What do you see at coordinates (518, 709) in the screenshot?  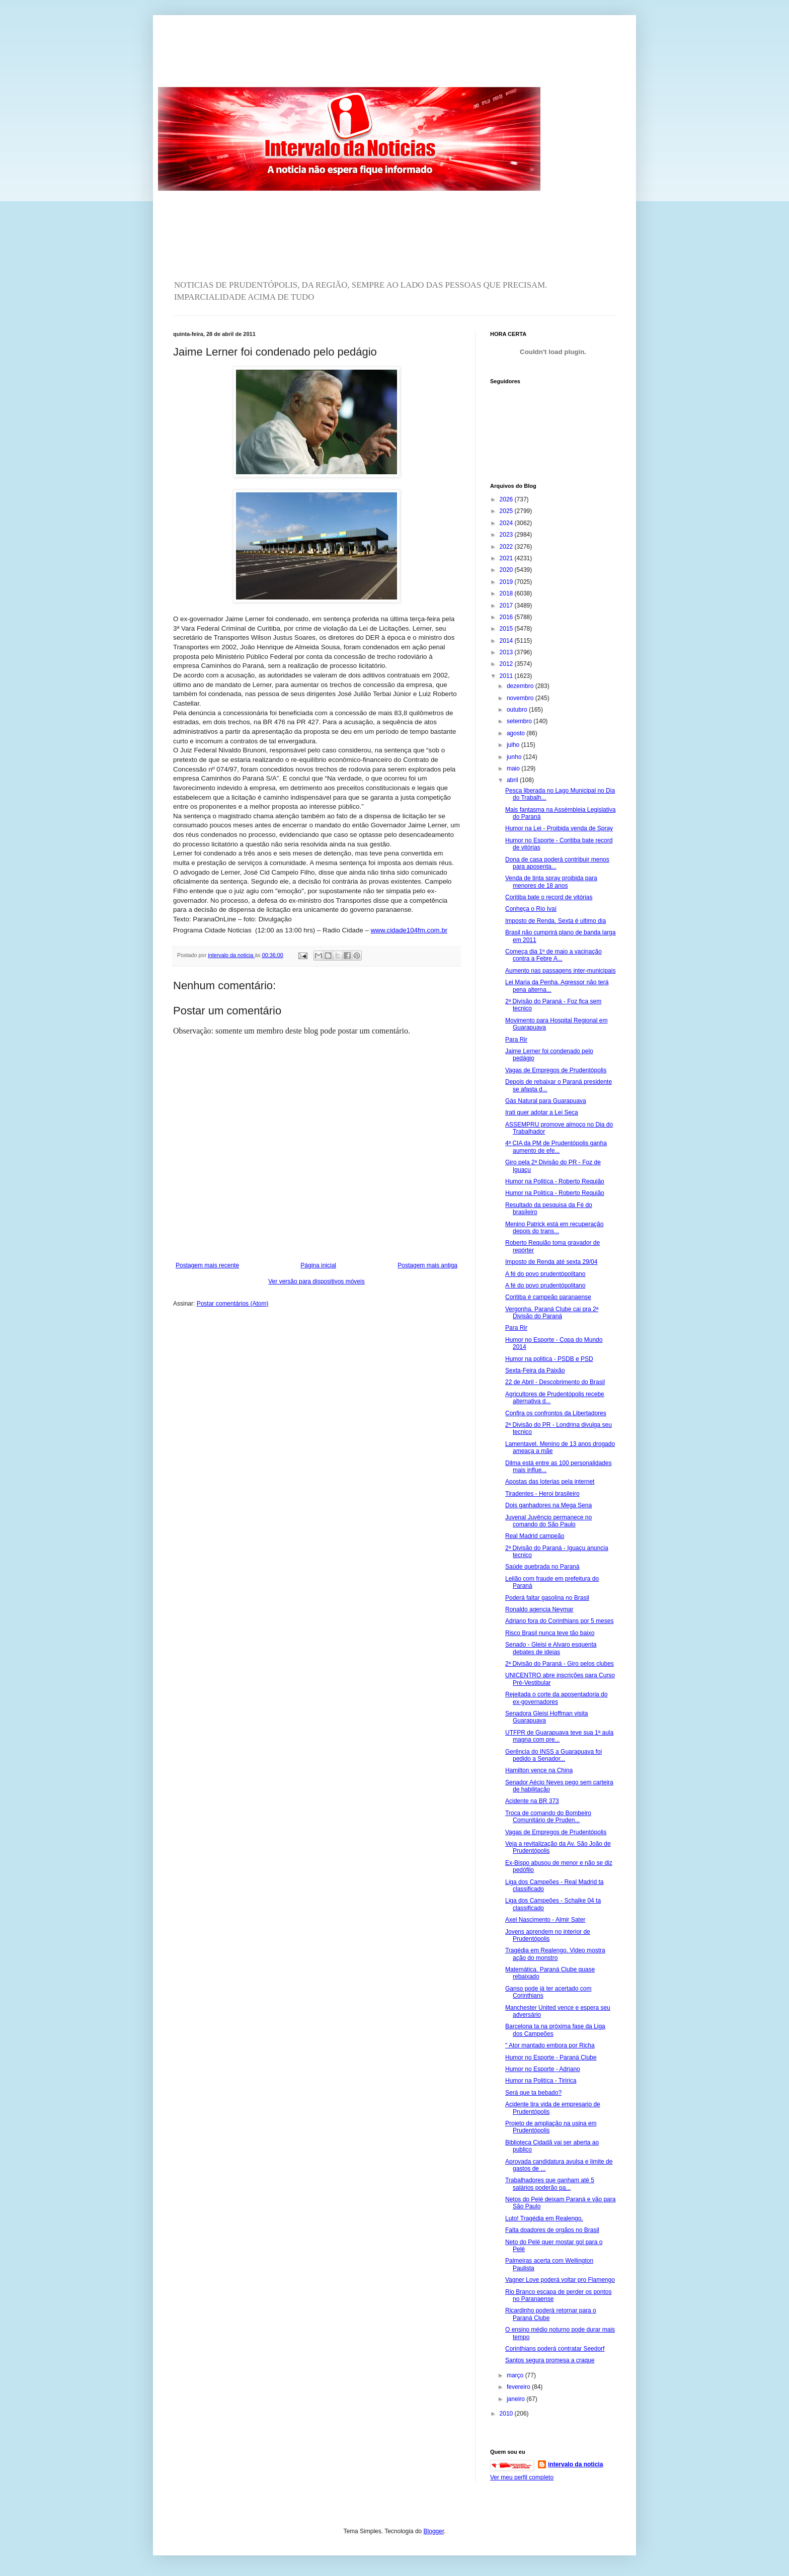 I see `outubro` at bounding box center [518, 709].